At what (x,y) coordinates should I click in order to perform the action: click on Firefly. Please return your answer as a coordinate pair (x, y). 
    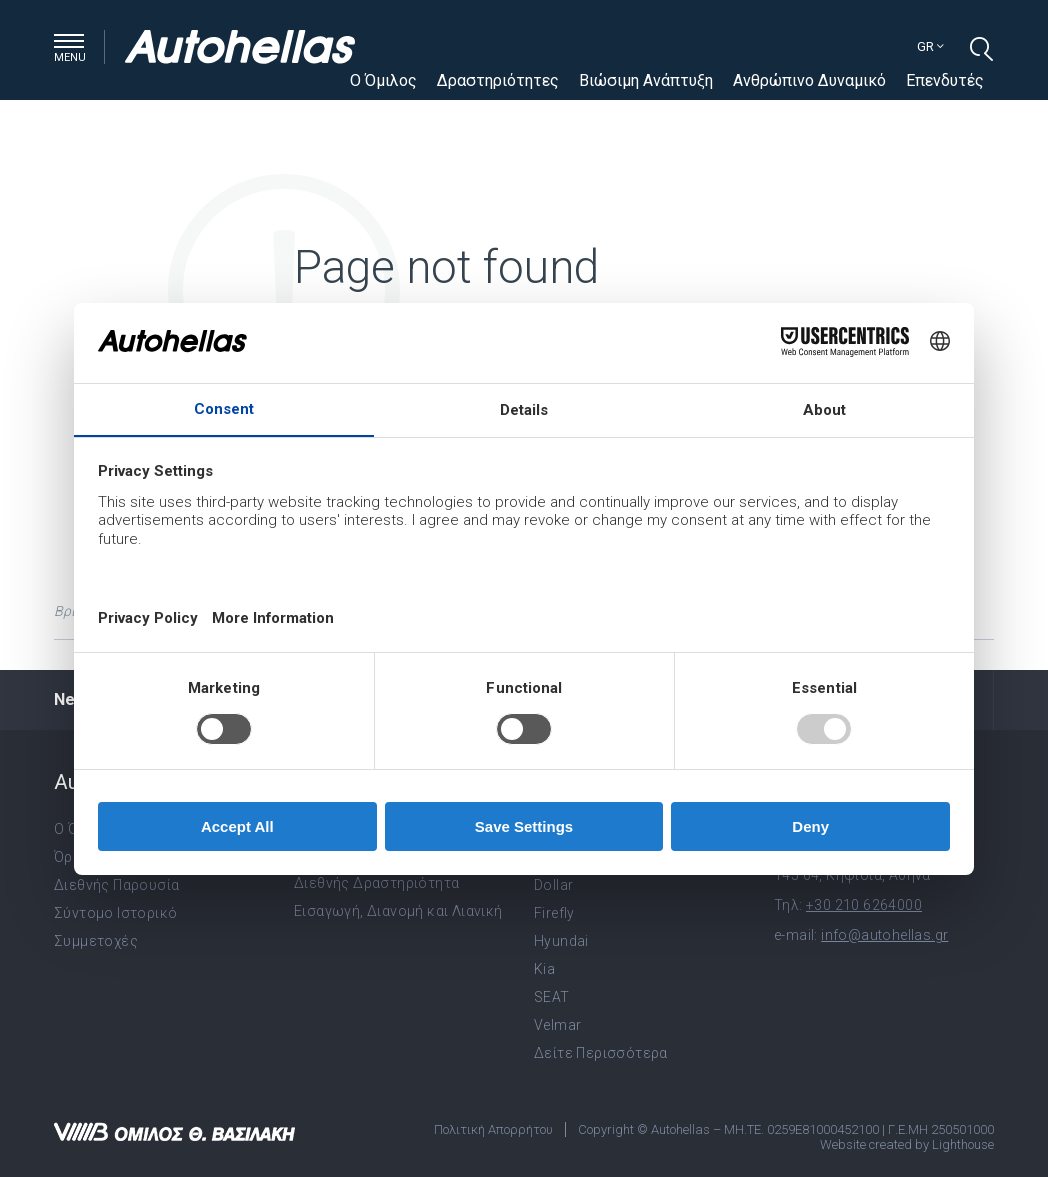
    Looking at the image, I should click on (554, 913).